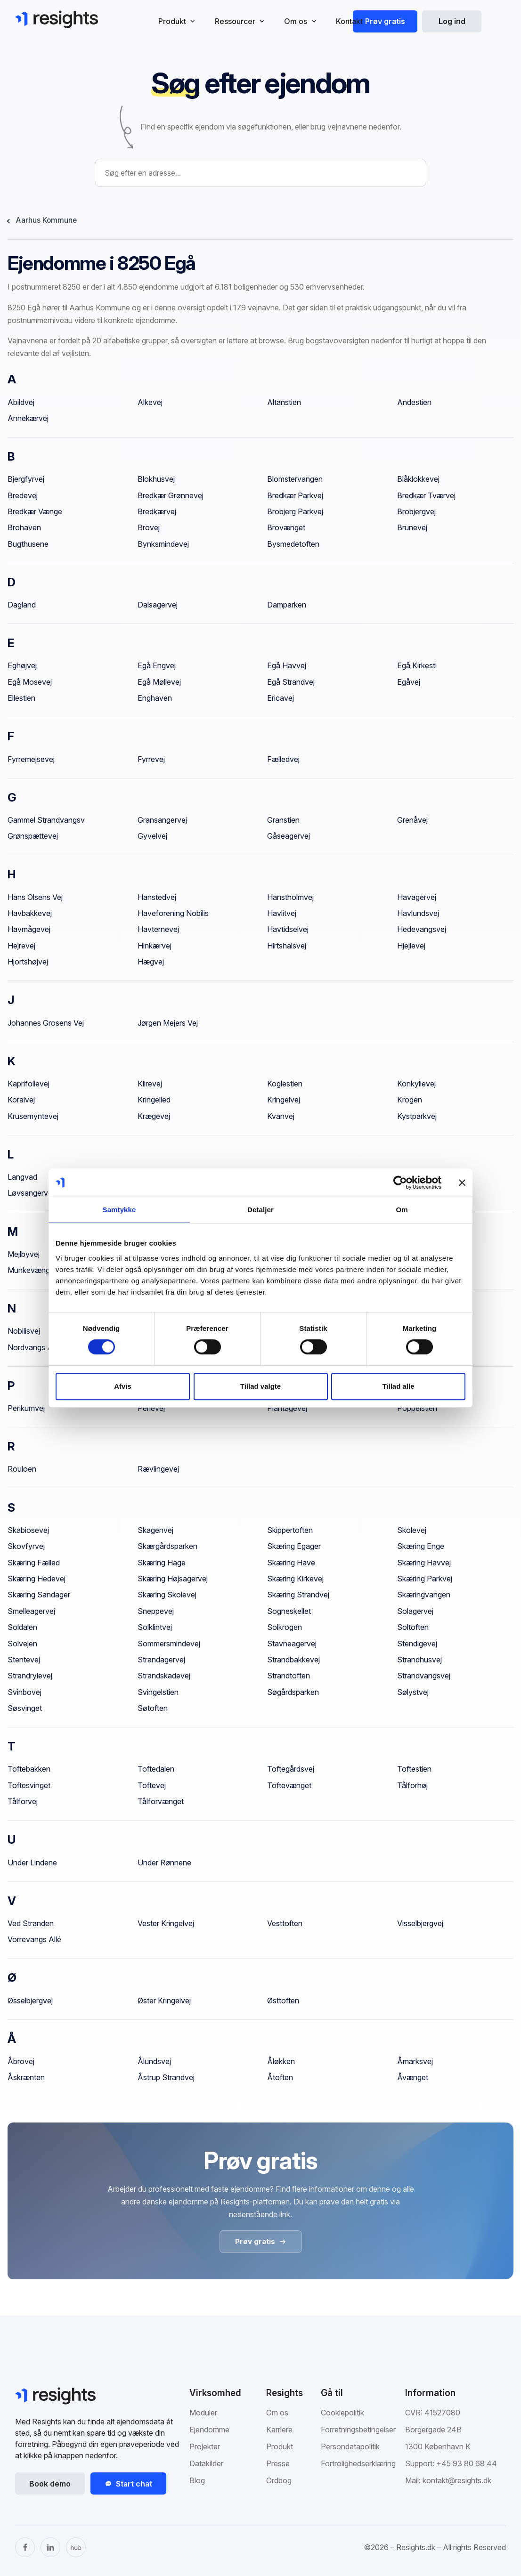  What do you see at coordinates (30, 1675) in the screenshot?
I see `Strandrylevej` at bounding box center [30, 1675].